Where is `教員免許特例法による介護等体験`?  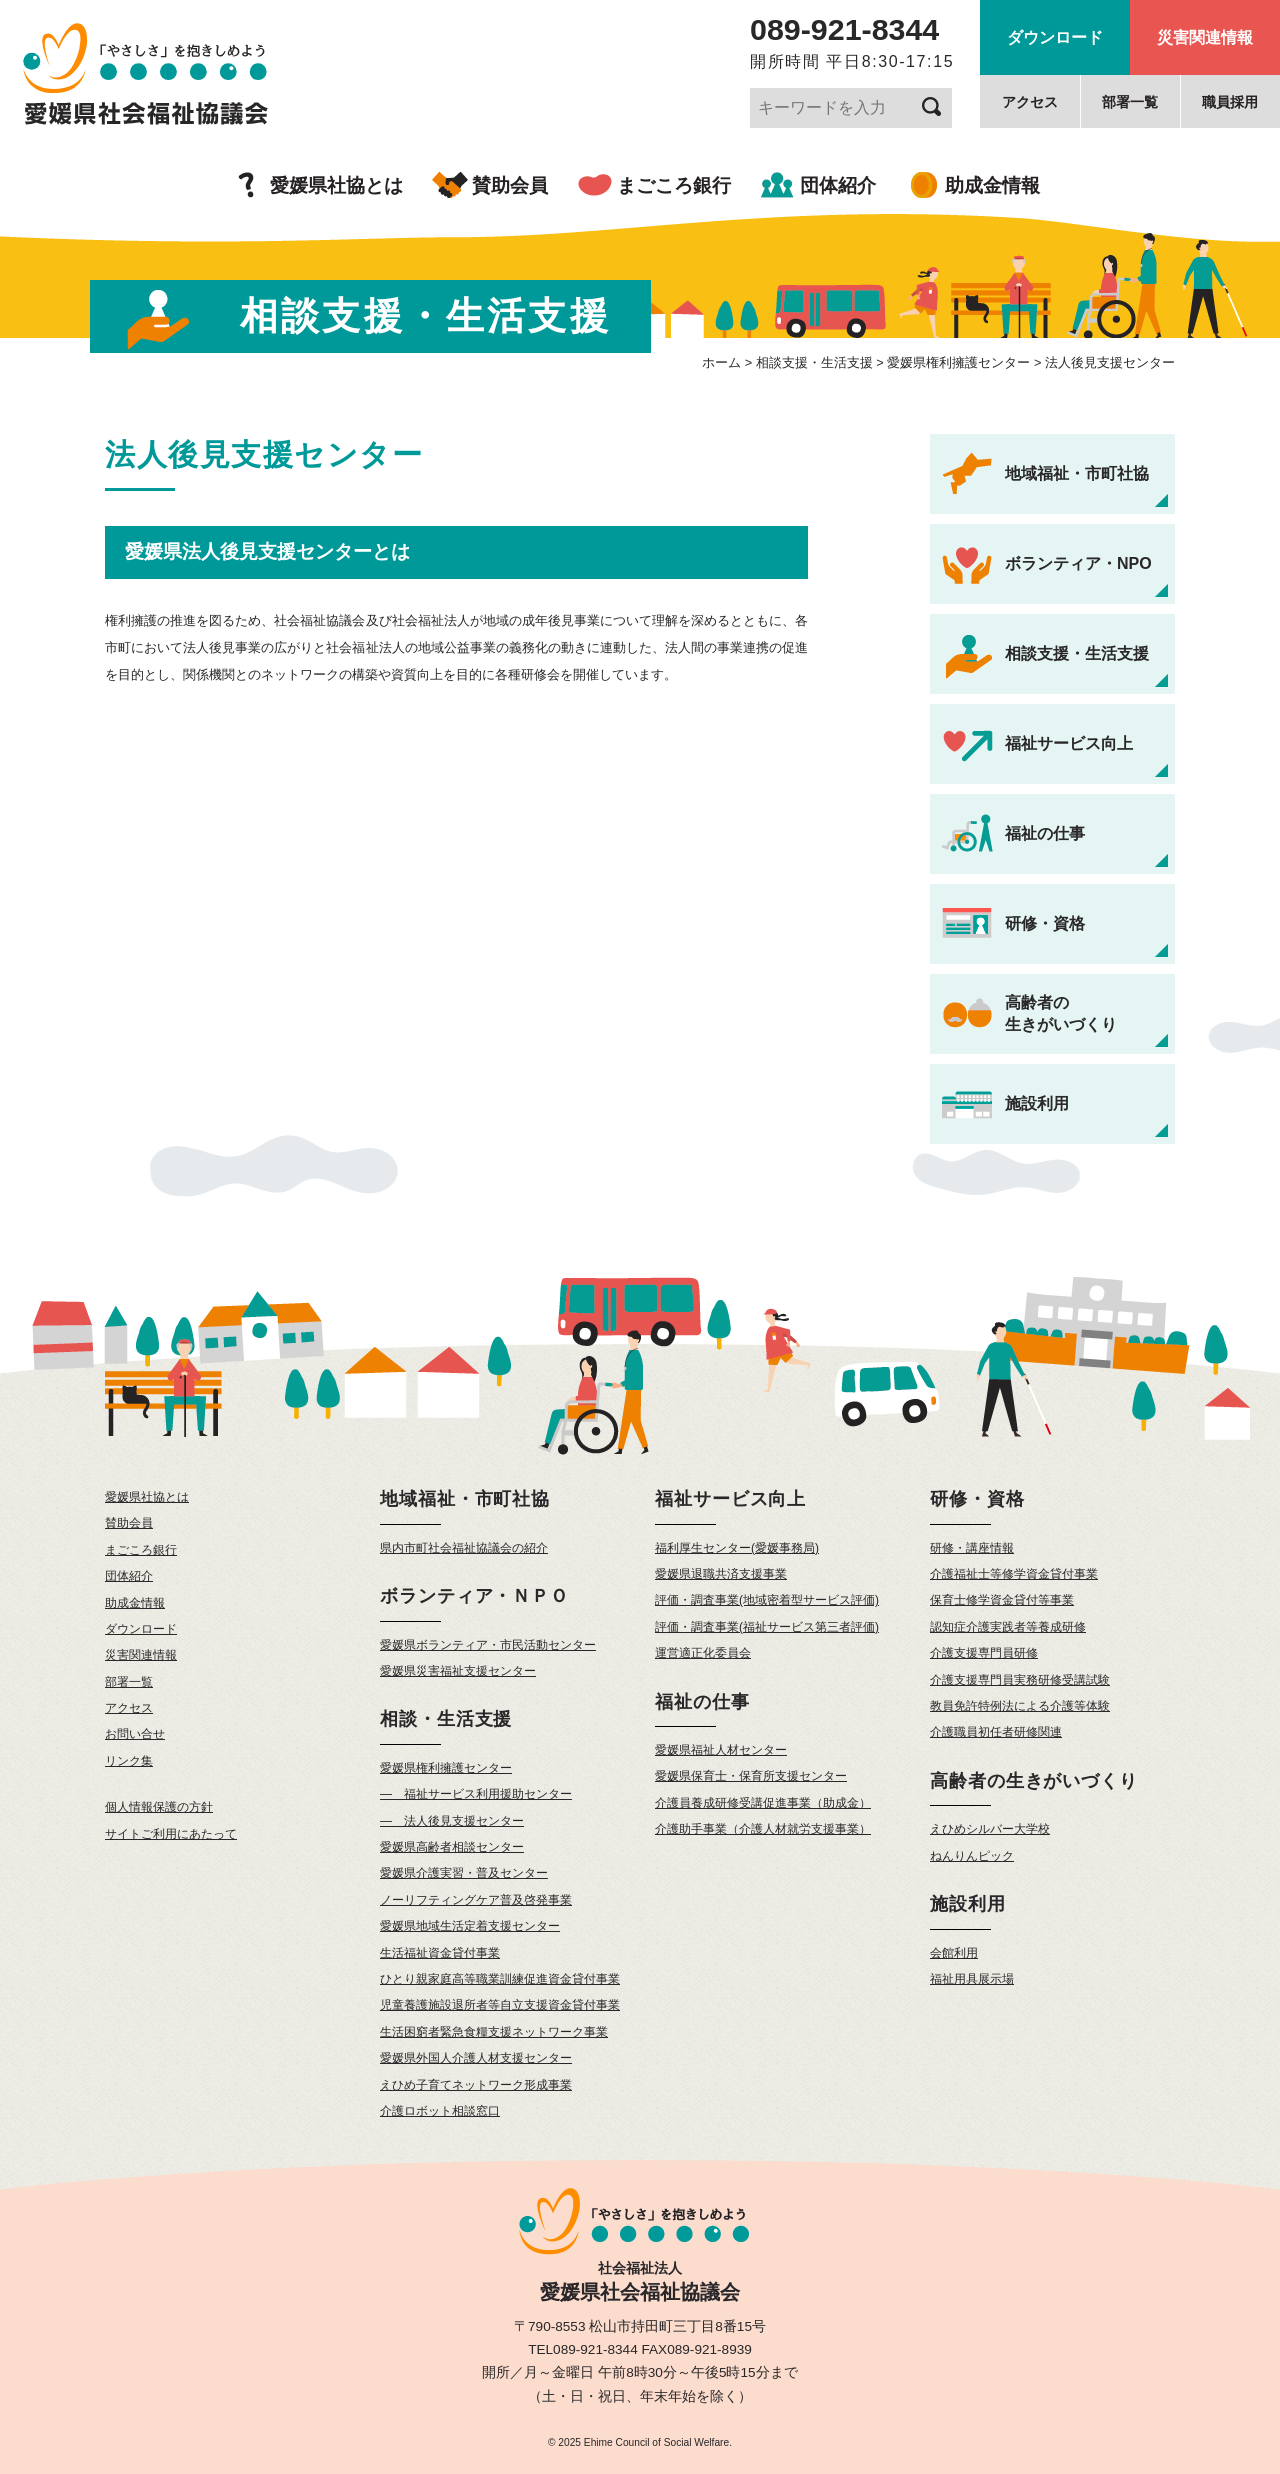
教員免許特例法による介護等体験 is located at coordinates (1020, 1706).